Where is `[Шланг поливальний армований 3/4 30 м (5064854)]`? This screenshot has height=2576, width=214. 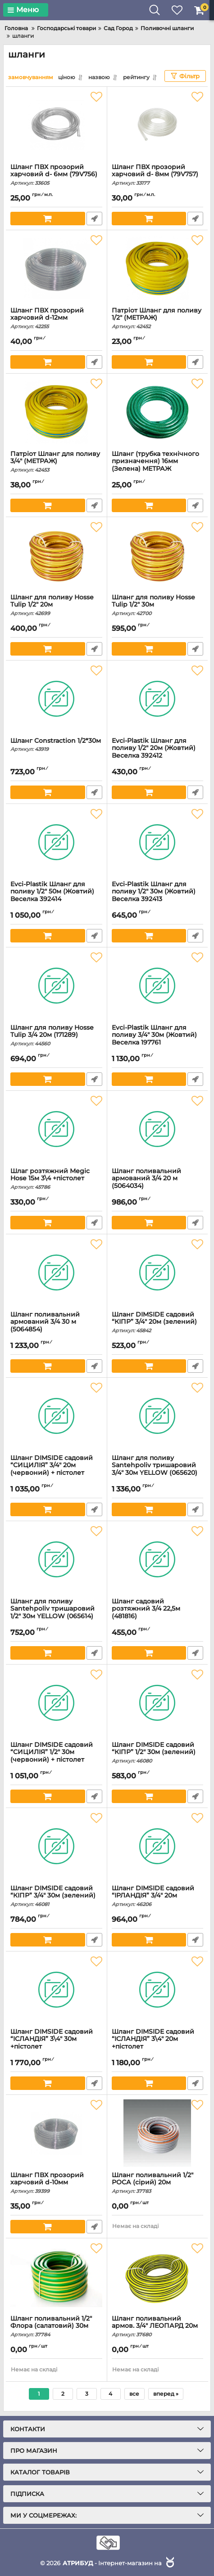
[Шланг поливальний армований 3/4 30 м (5064854)] is located at coordinates (56, 1272).